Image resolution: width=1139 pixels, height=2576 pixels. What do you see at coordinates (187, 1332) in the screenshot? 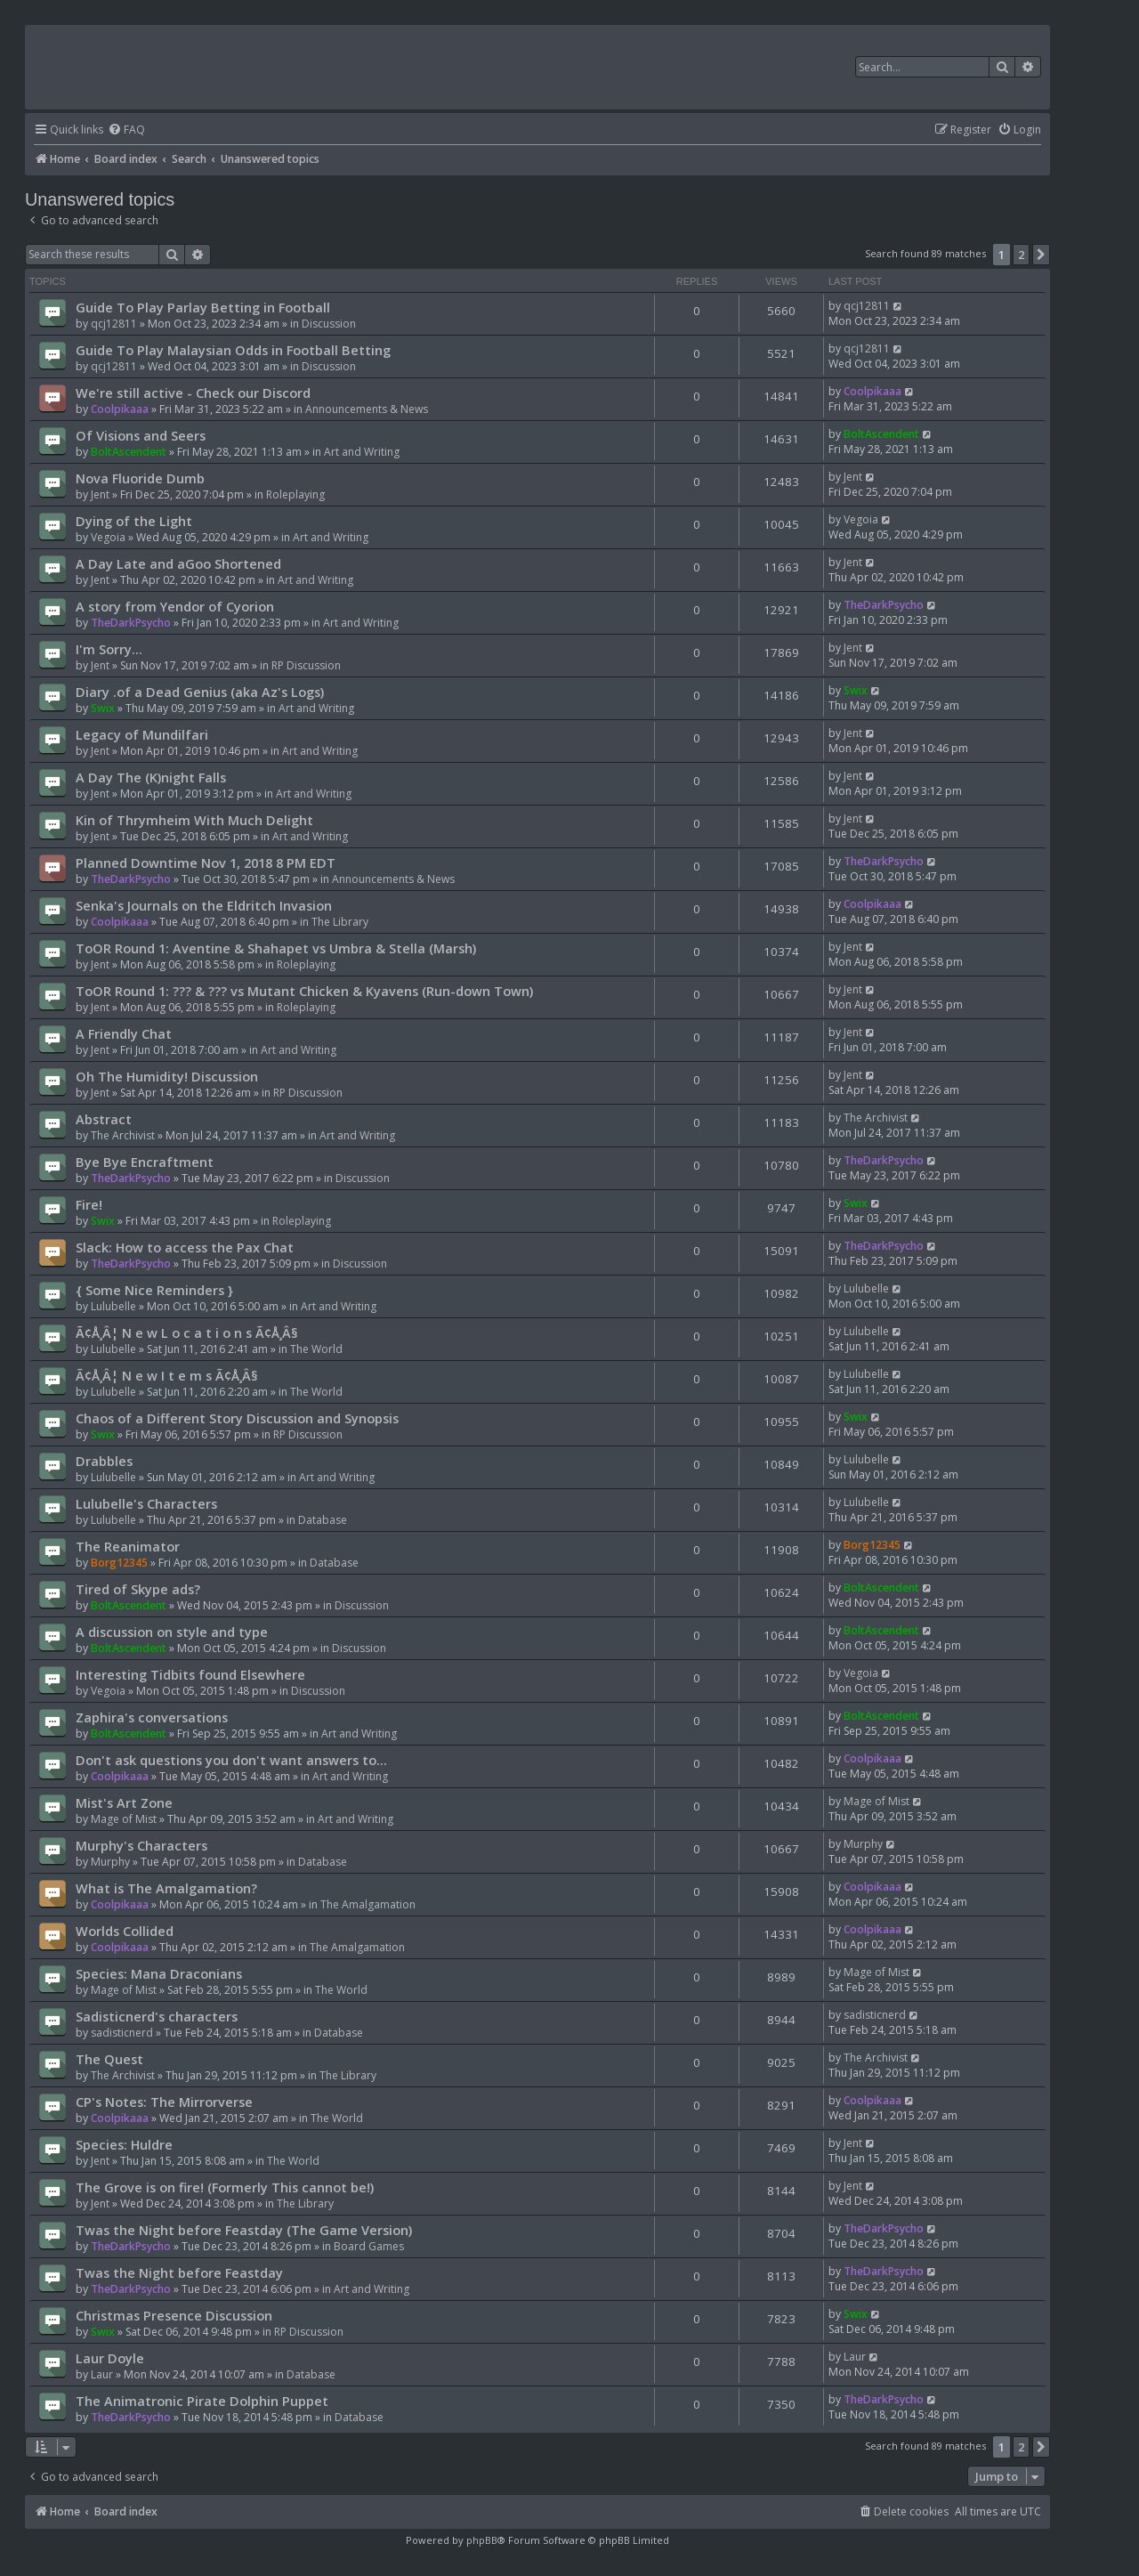
I see `Ã¢Å¸Â¦ N e w L o c a t i o n s Ã¢Å¸Â§` at bounding box center [187, 1332].